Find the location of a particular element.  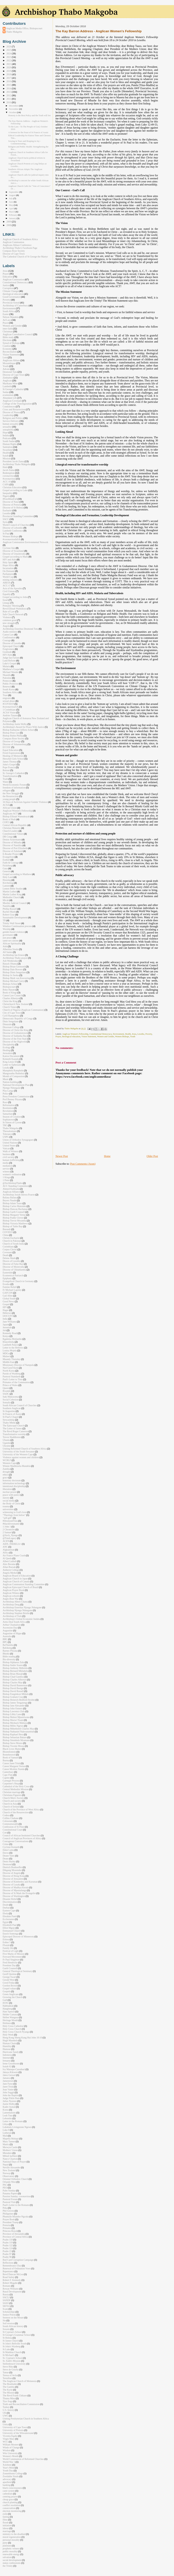

Good News is located at coordinates (8, 1301).